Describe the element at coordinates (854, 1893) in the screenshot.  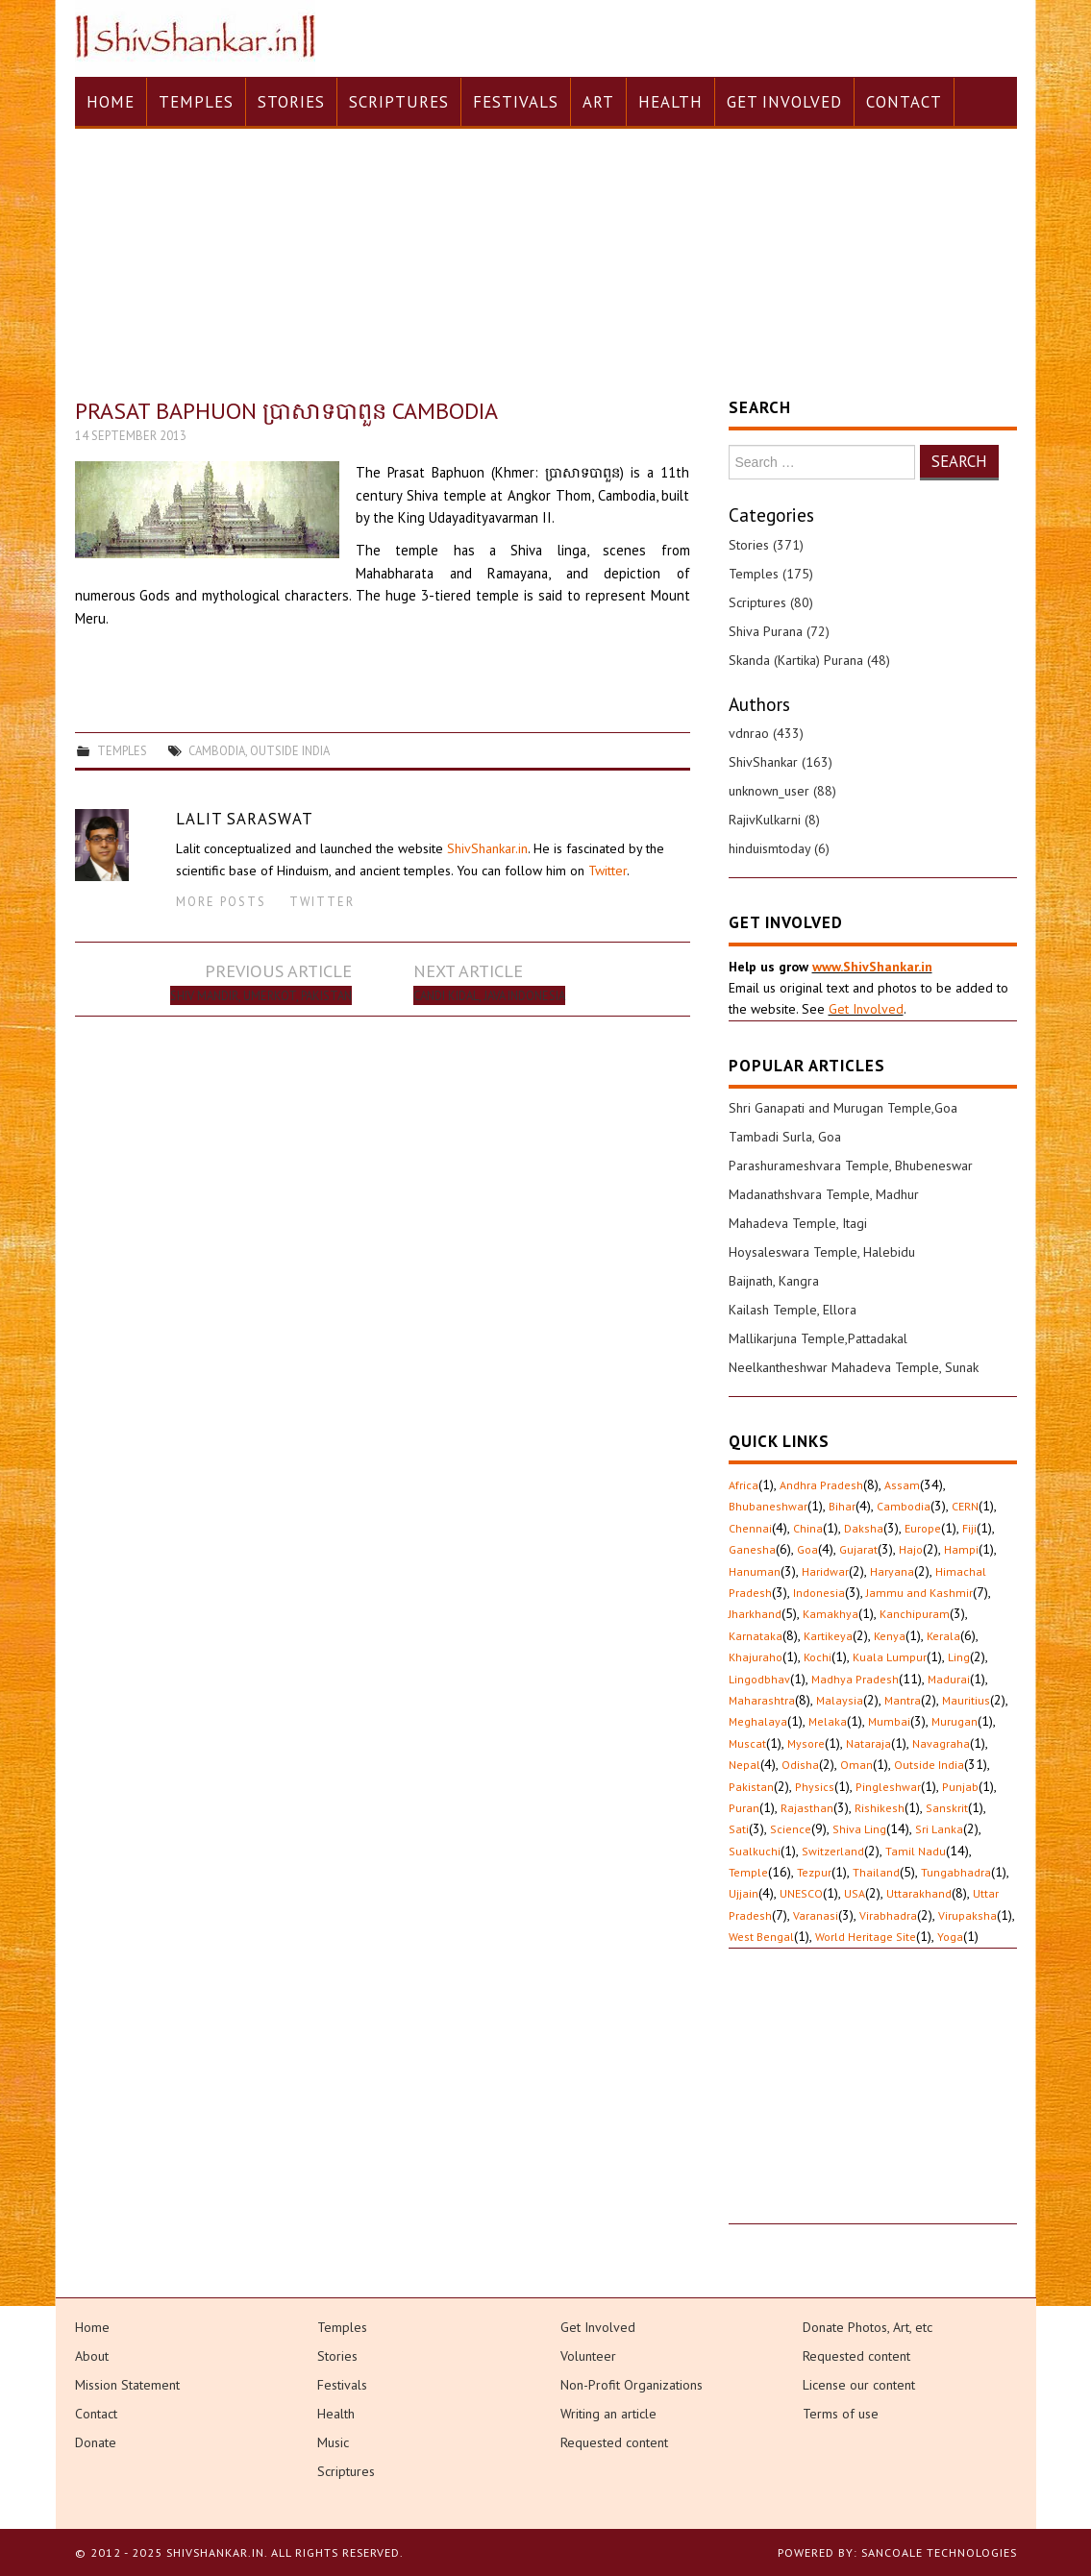
I see `USA` at that location.